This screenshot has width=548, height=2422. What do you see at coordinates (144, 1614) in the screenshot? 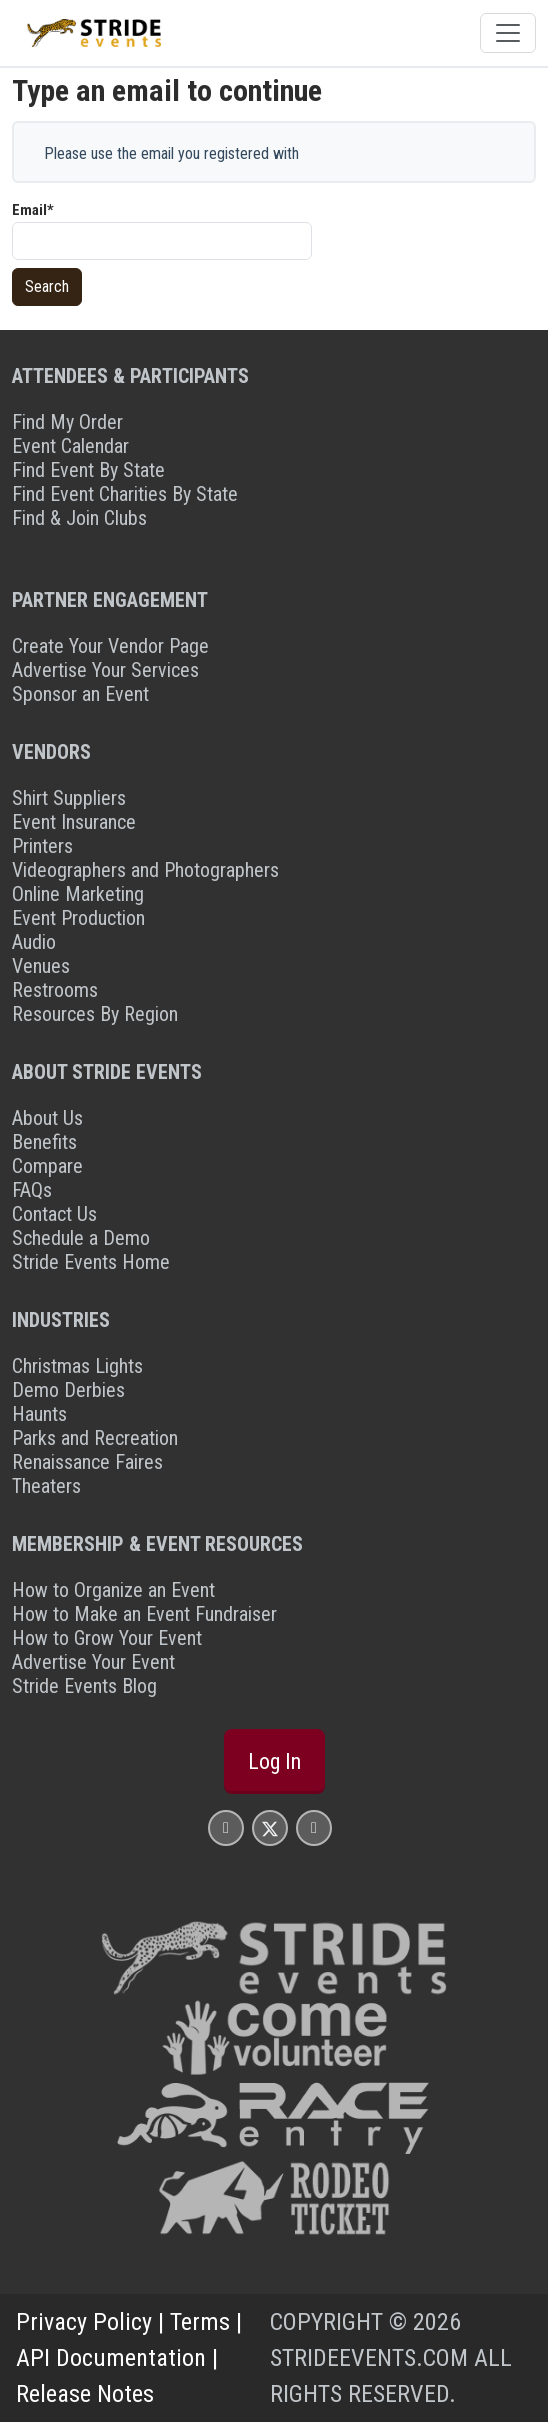
I see `How to Make an Event Fundraiser` at bounding box center [144, 1614].